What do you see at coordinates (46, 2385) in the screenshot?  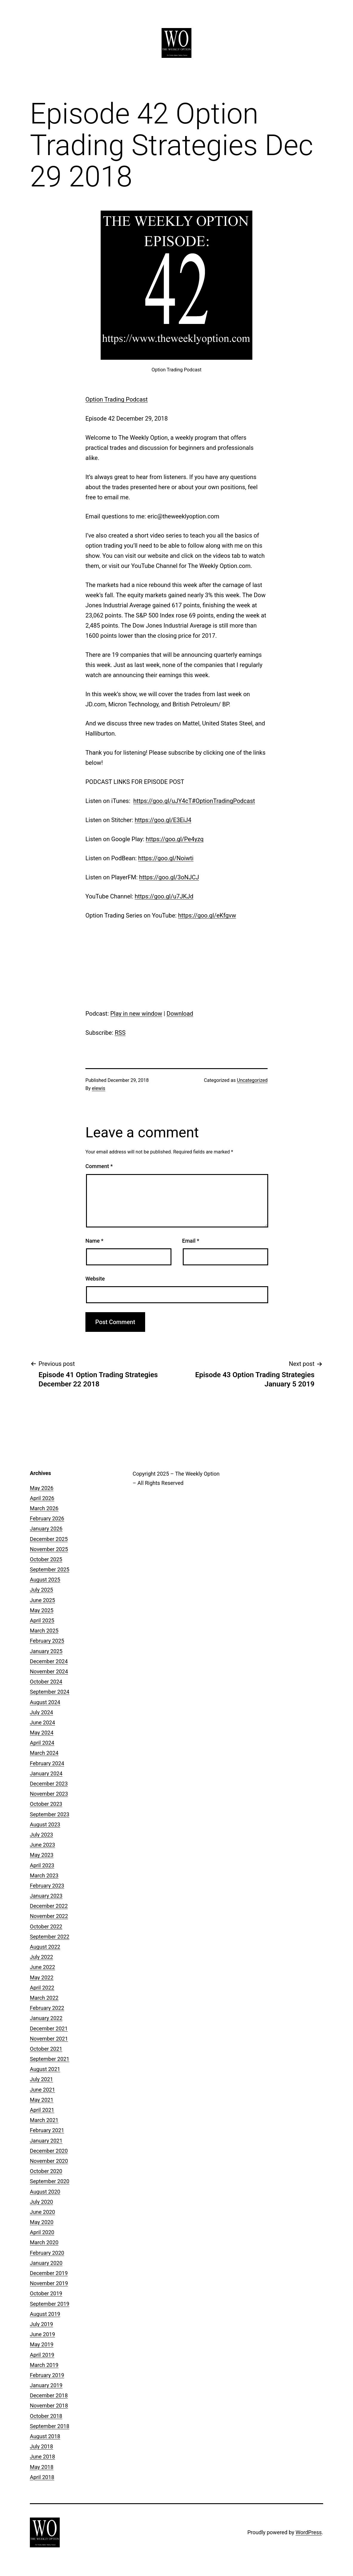 I see `January 2019` at bounding box center [46, 2385].